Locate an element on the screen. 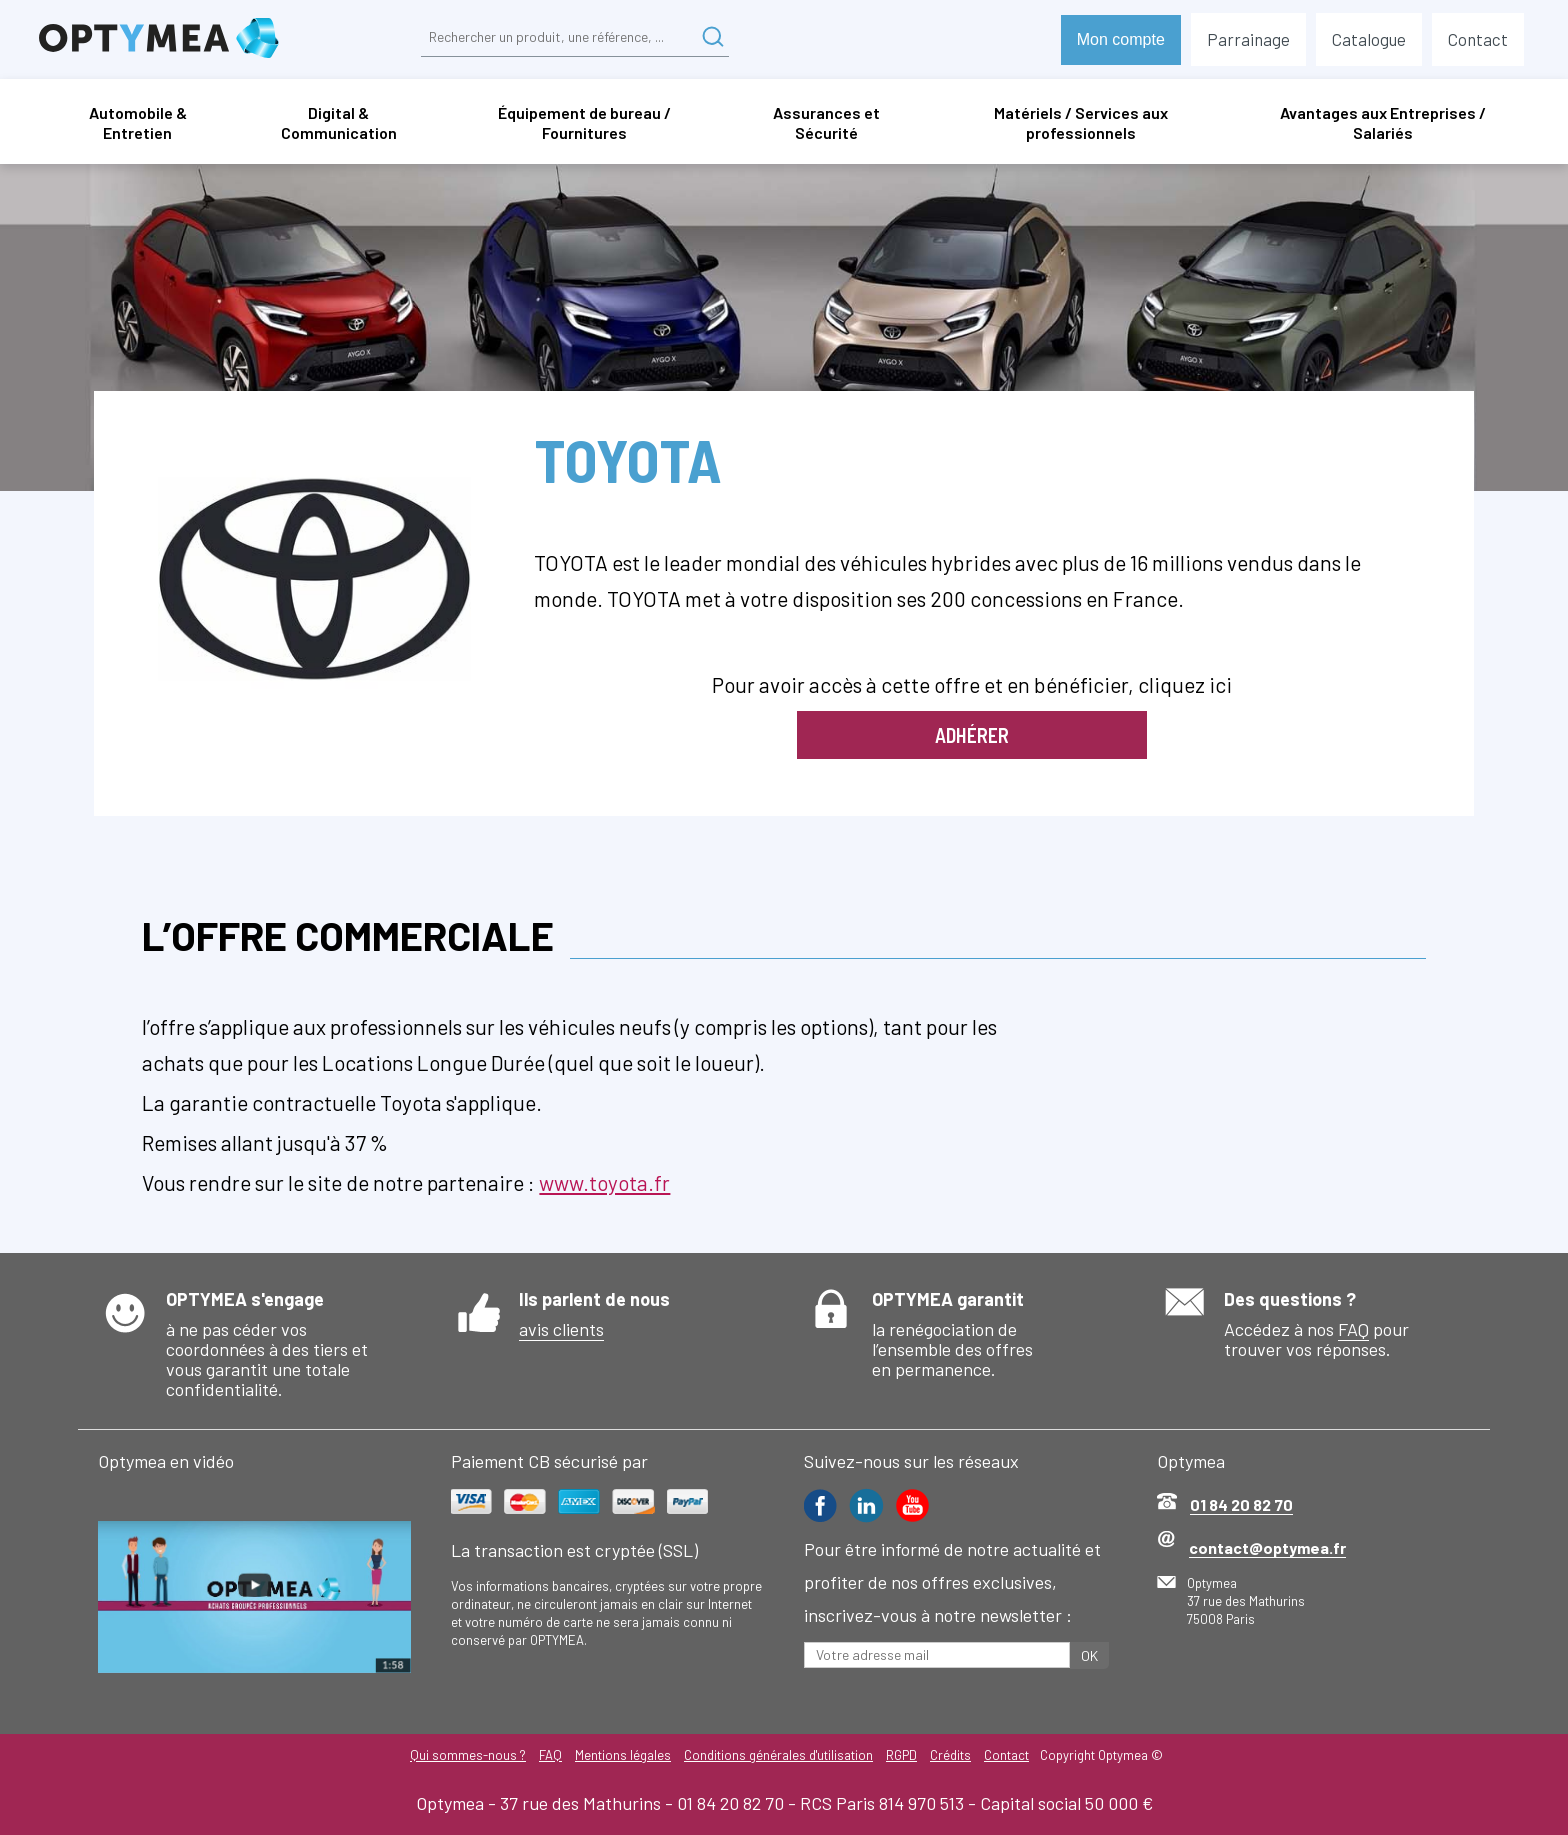  Qui sommes-nous ? is located at coordinates (465, 1755).